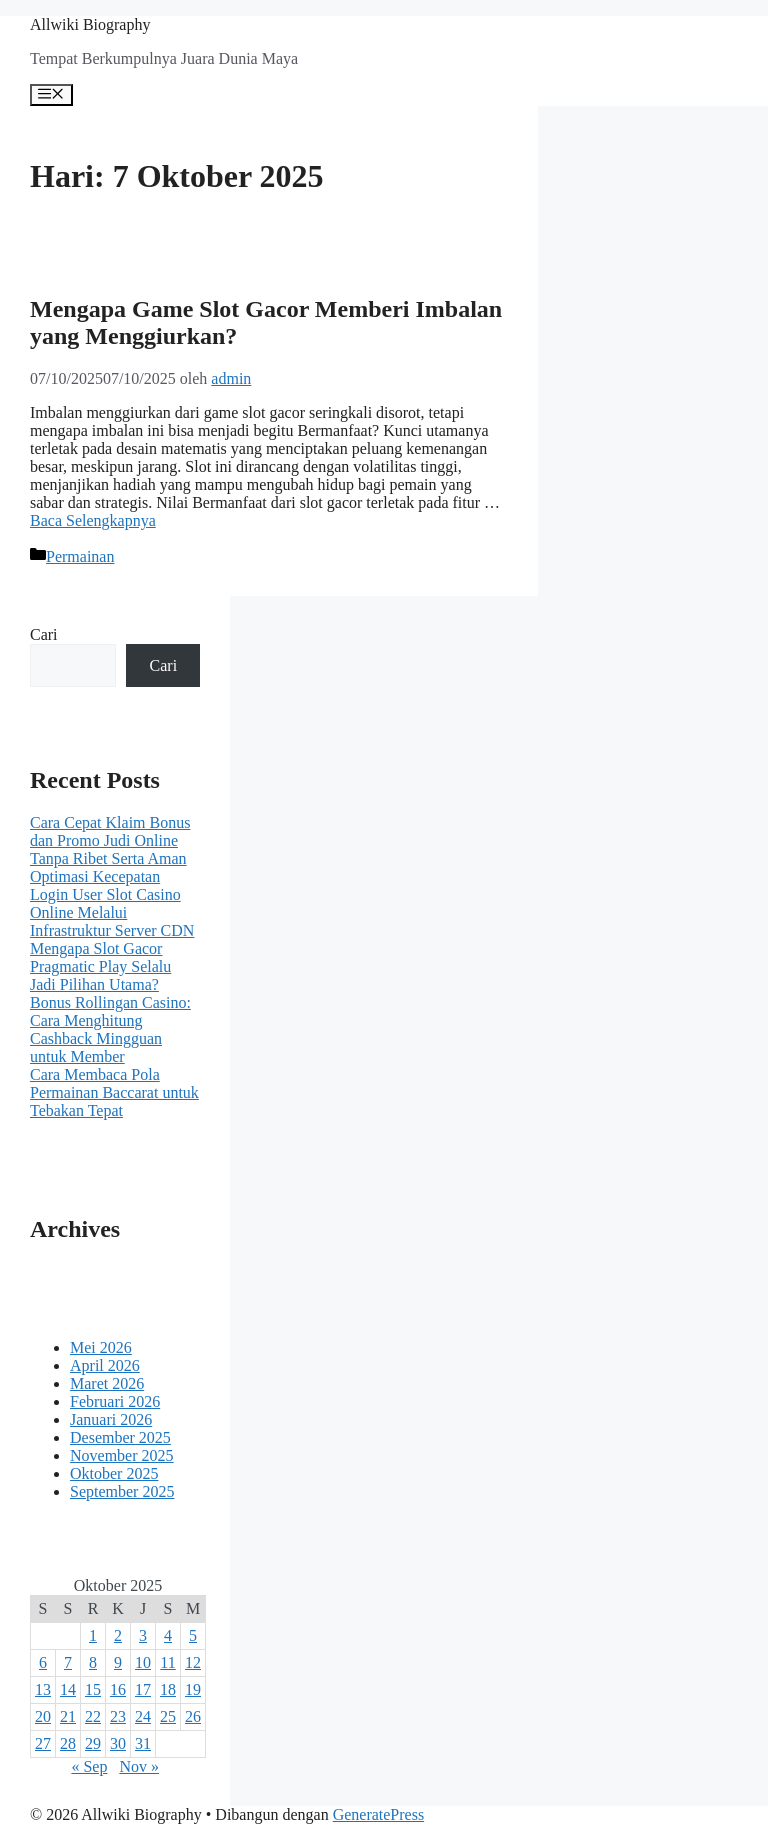  What do you see at coordinates (118, 1743) in the screenshot?
I see `30 [Pos diterbitkan pada 30 October 2025]` at bounding box center [118, 1743].